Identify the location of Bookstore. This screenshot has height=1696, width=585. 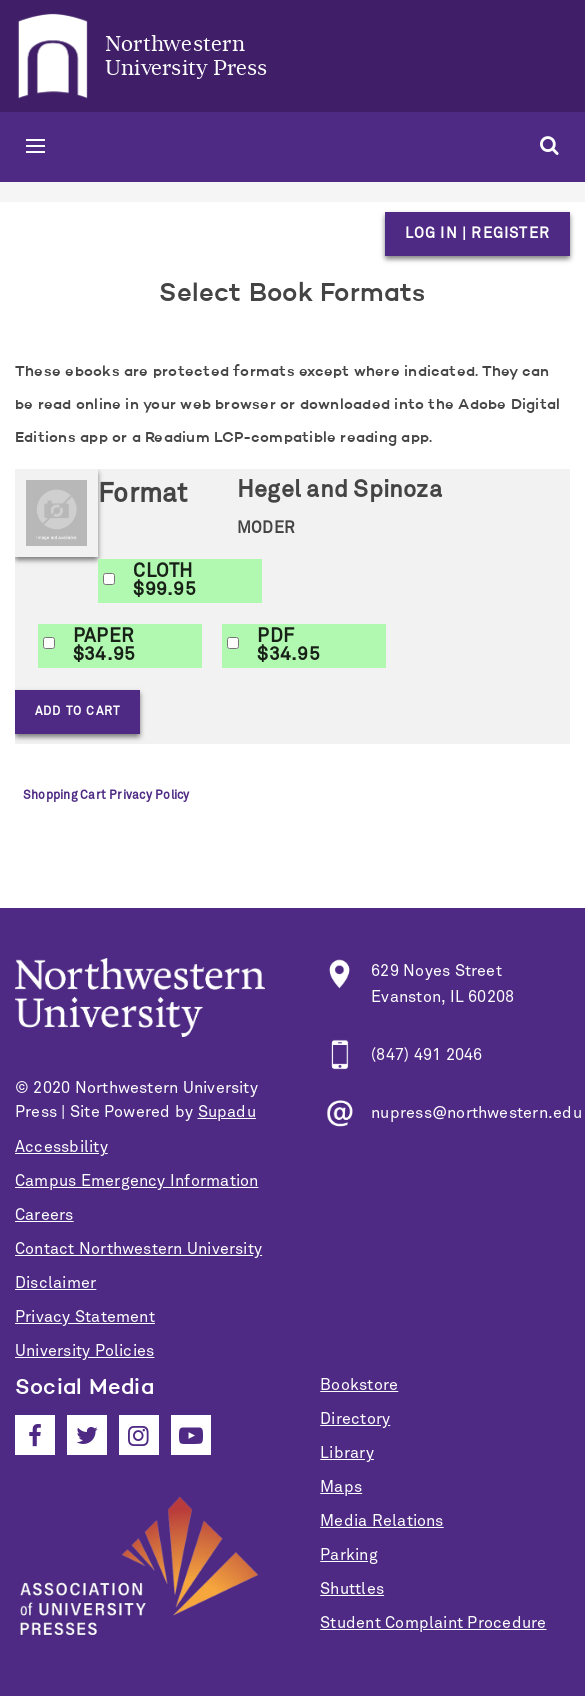
(359, 1385).